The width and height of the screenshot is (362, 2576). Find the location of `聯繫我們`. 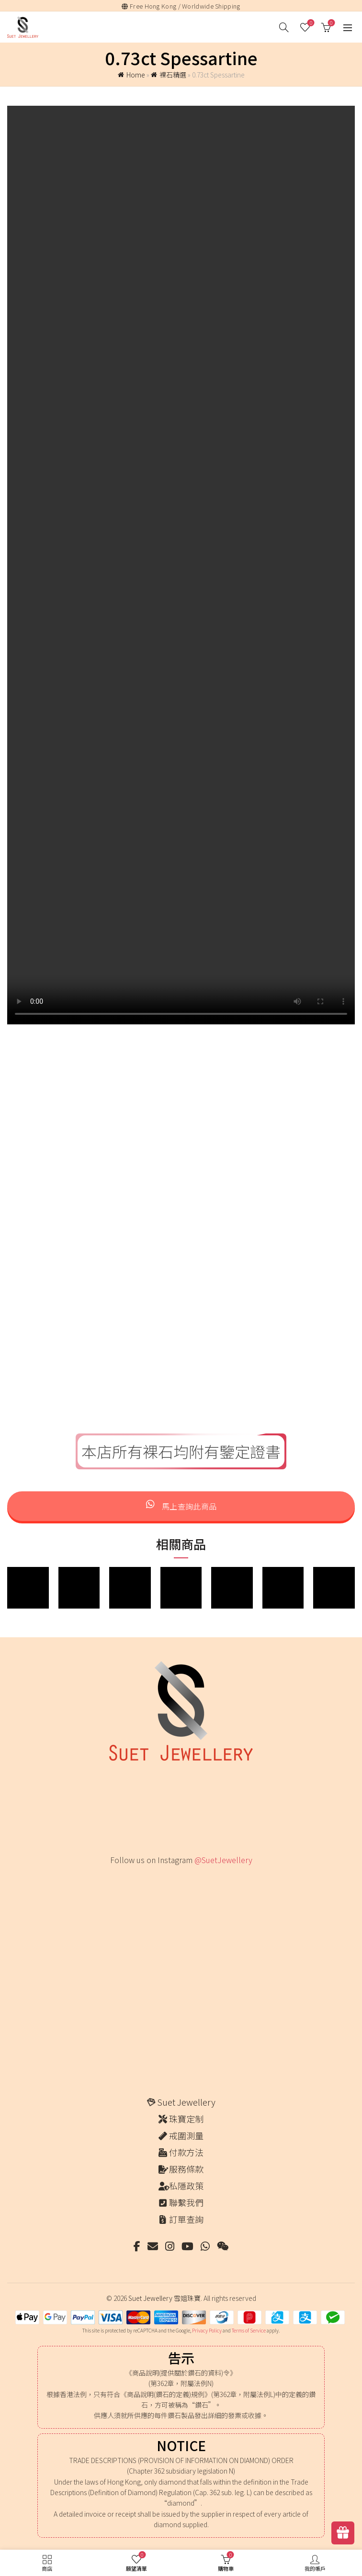

聯繫我們 is located at coordinates (186, 2202).